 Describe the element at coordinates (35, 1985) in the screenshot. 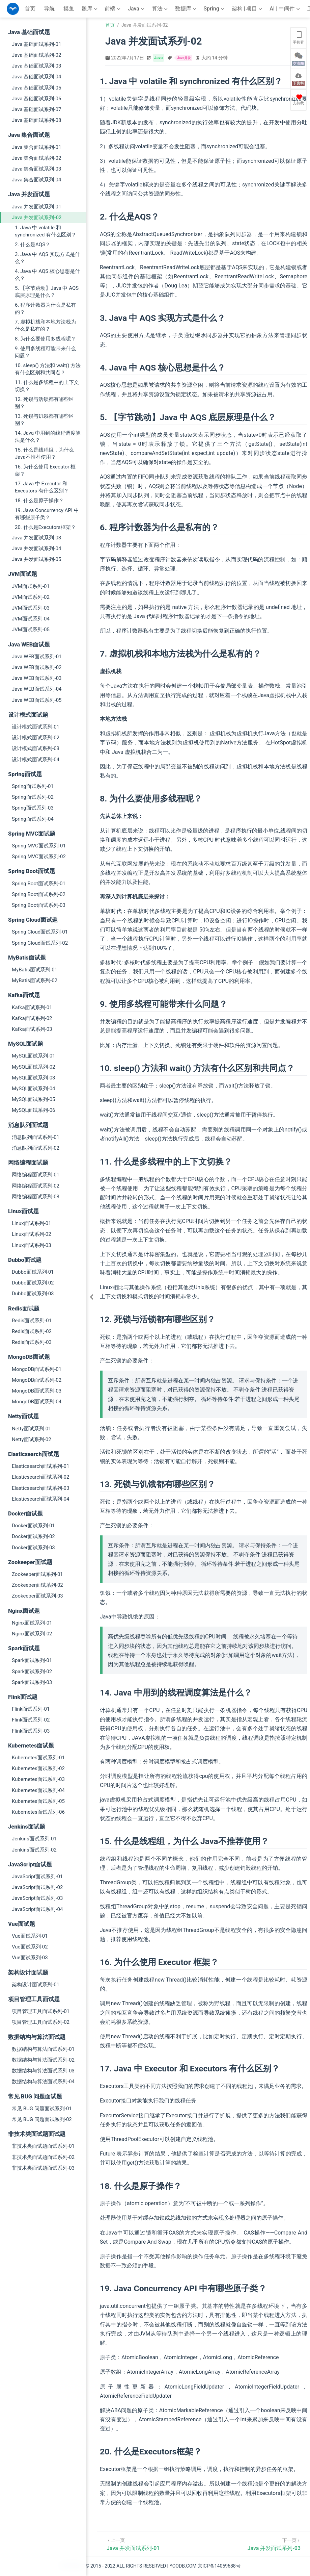

I see `架构设计面试系列-01` at that location.